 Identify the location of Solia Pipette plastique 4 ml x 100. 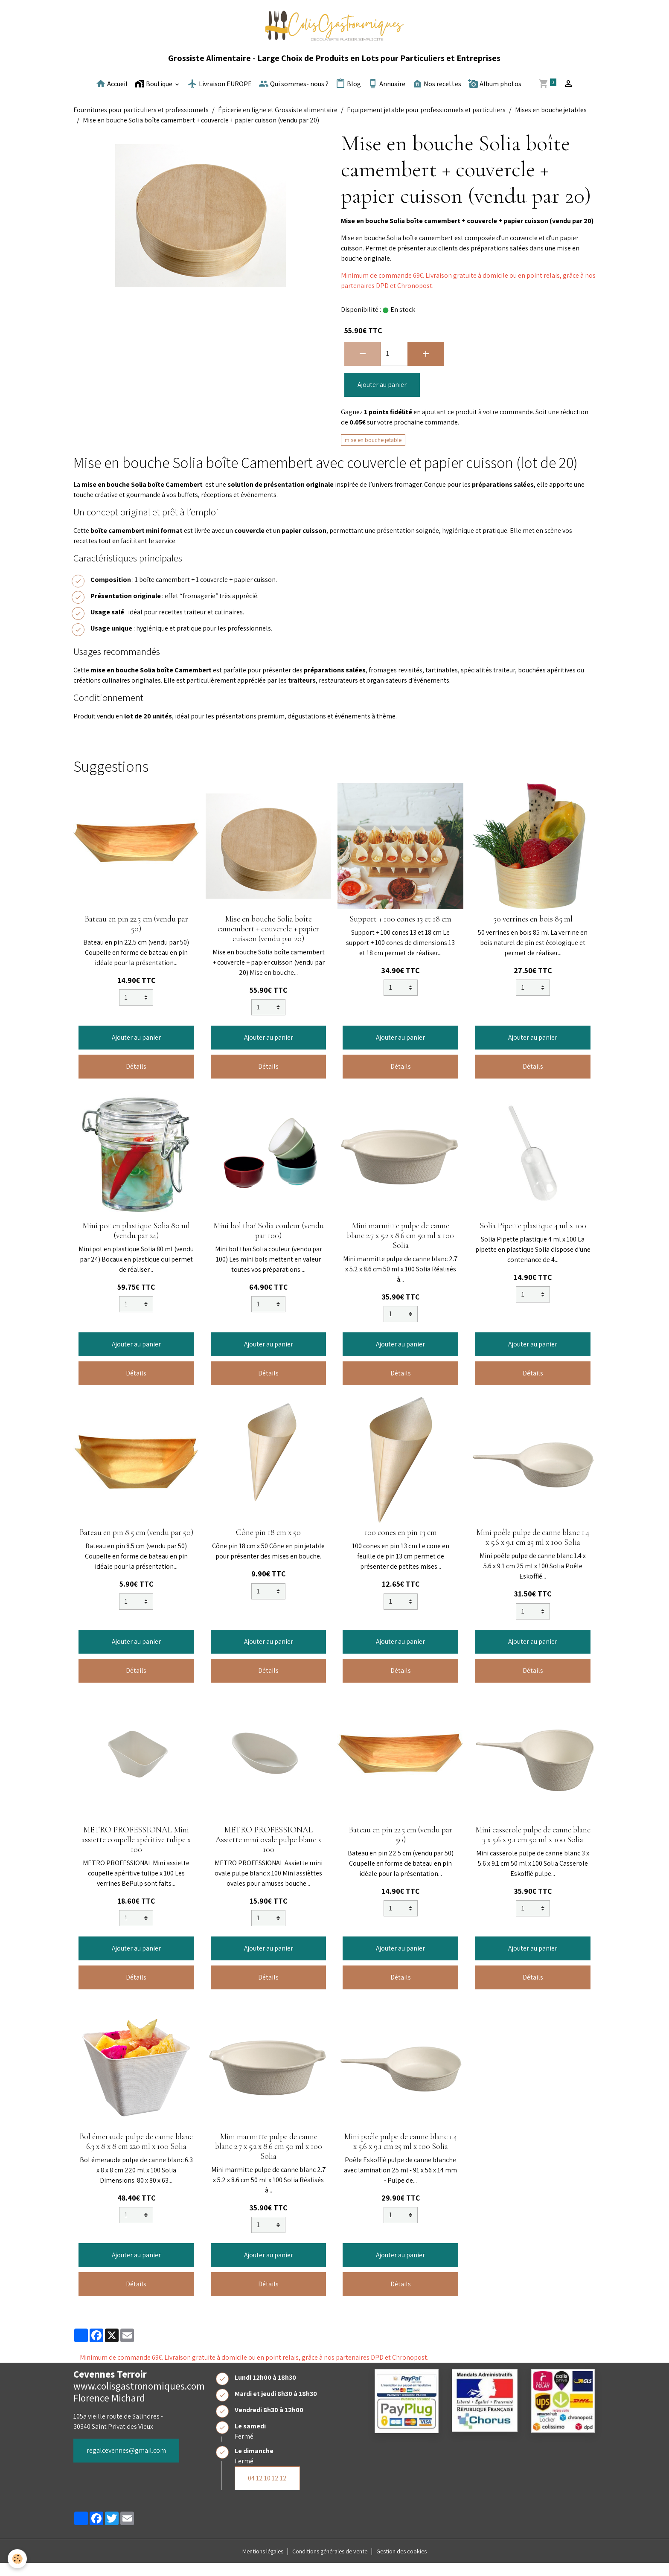
(533, 1238).